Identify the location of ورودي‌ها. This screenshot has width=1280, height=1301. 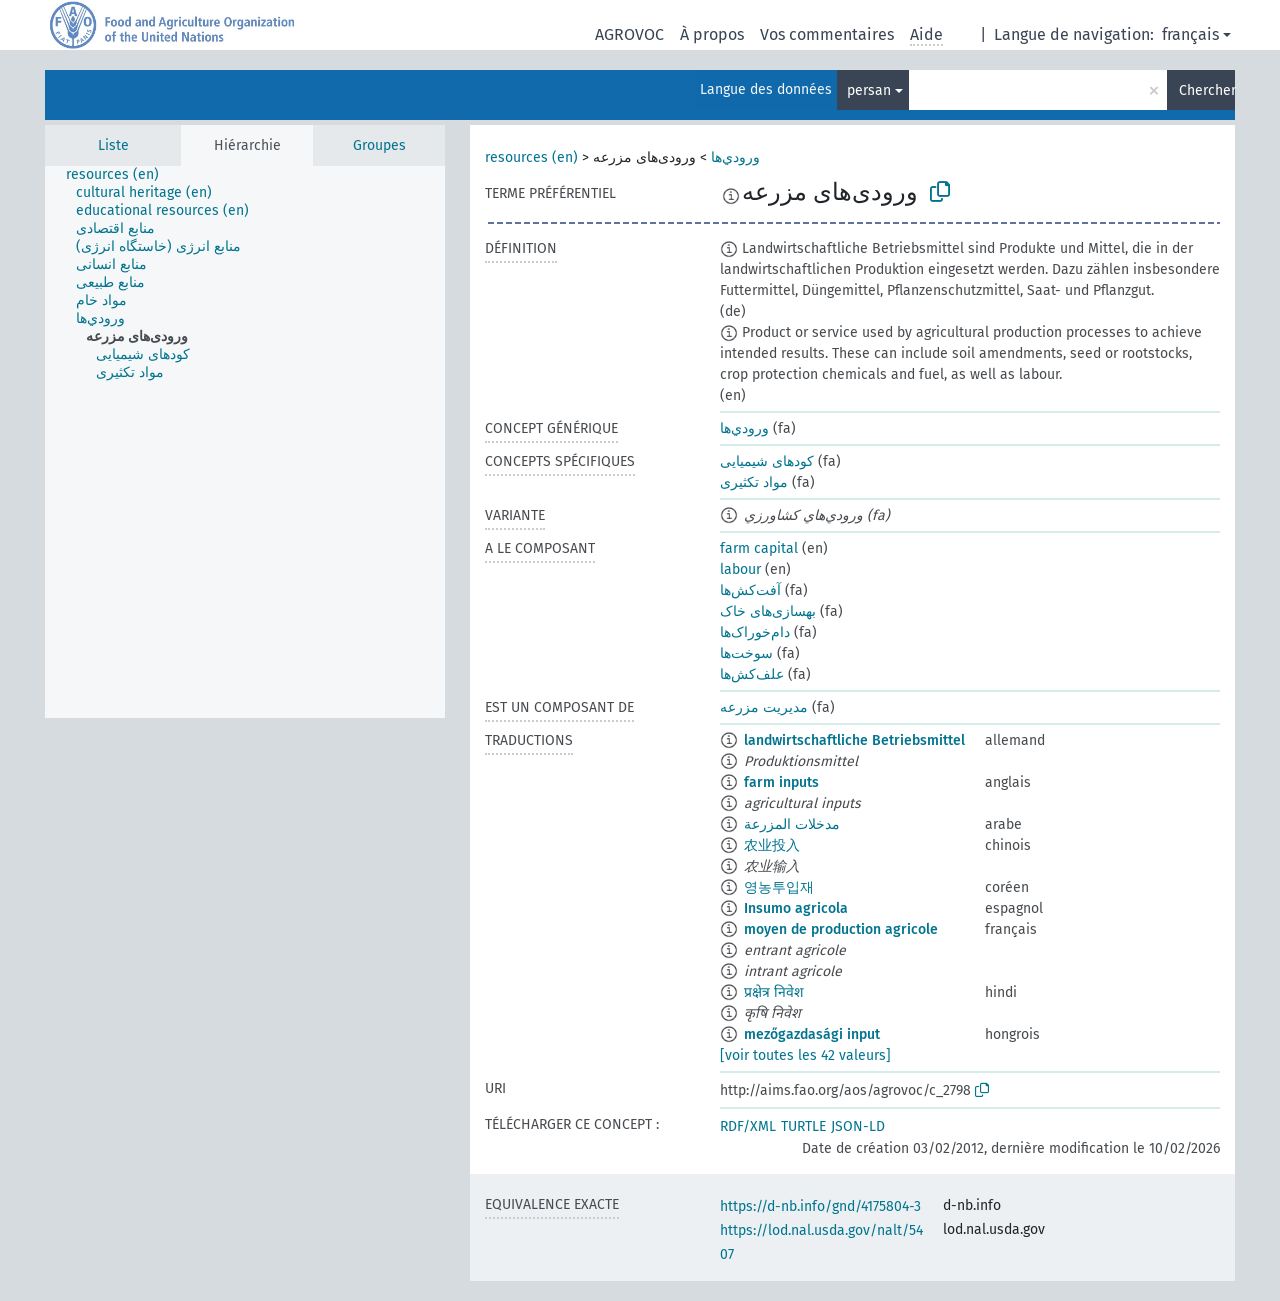
(735, 157).